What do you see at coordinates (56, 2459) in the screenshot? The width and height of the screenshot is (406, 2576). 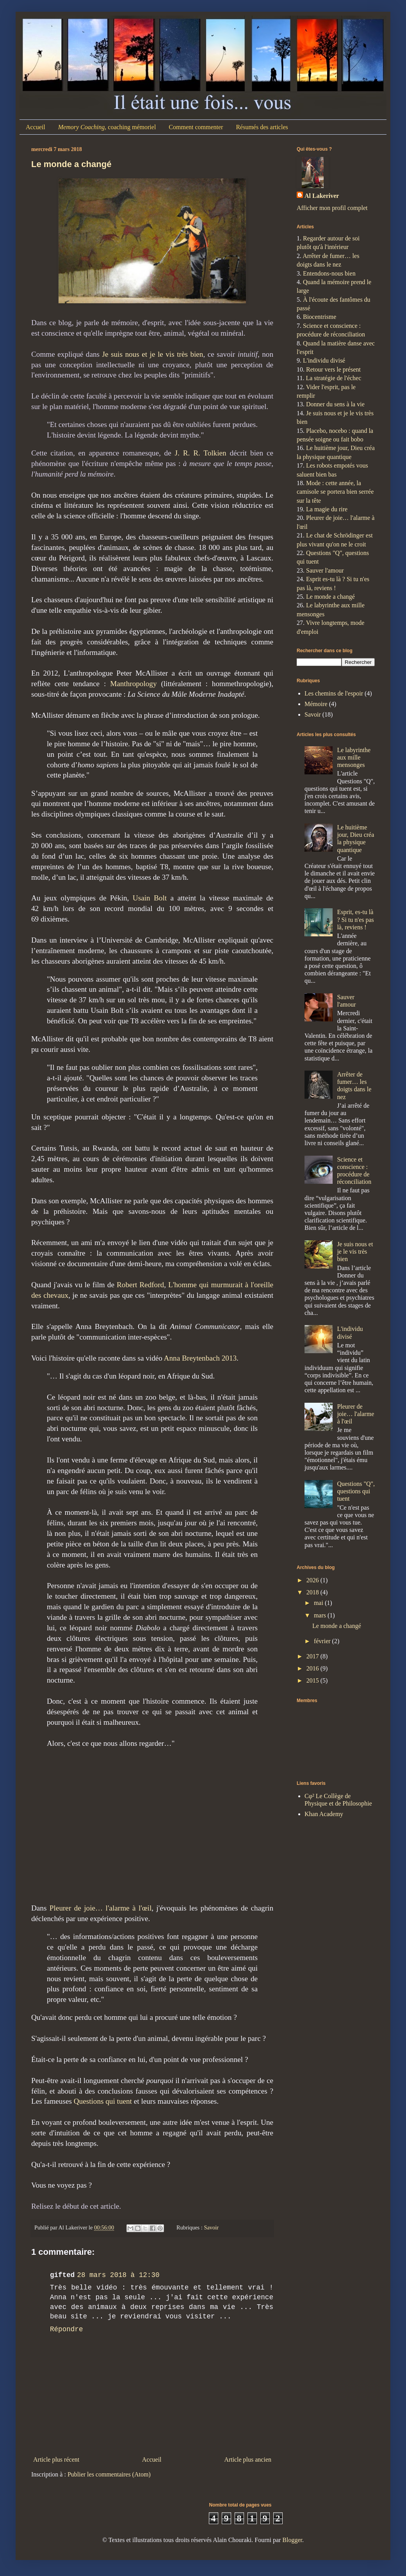 I see `Article plus récent` at bounding box center [56, 2459].